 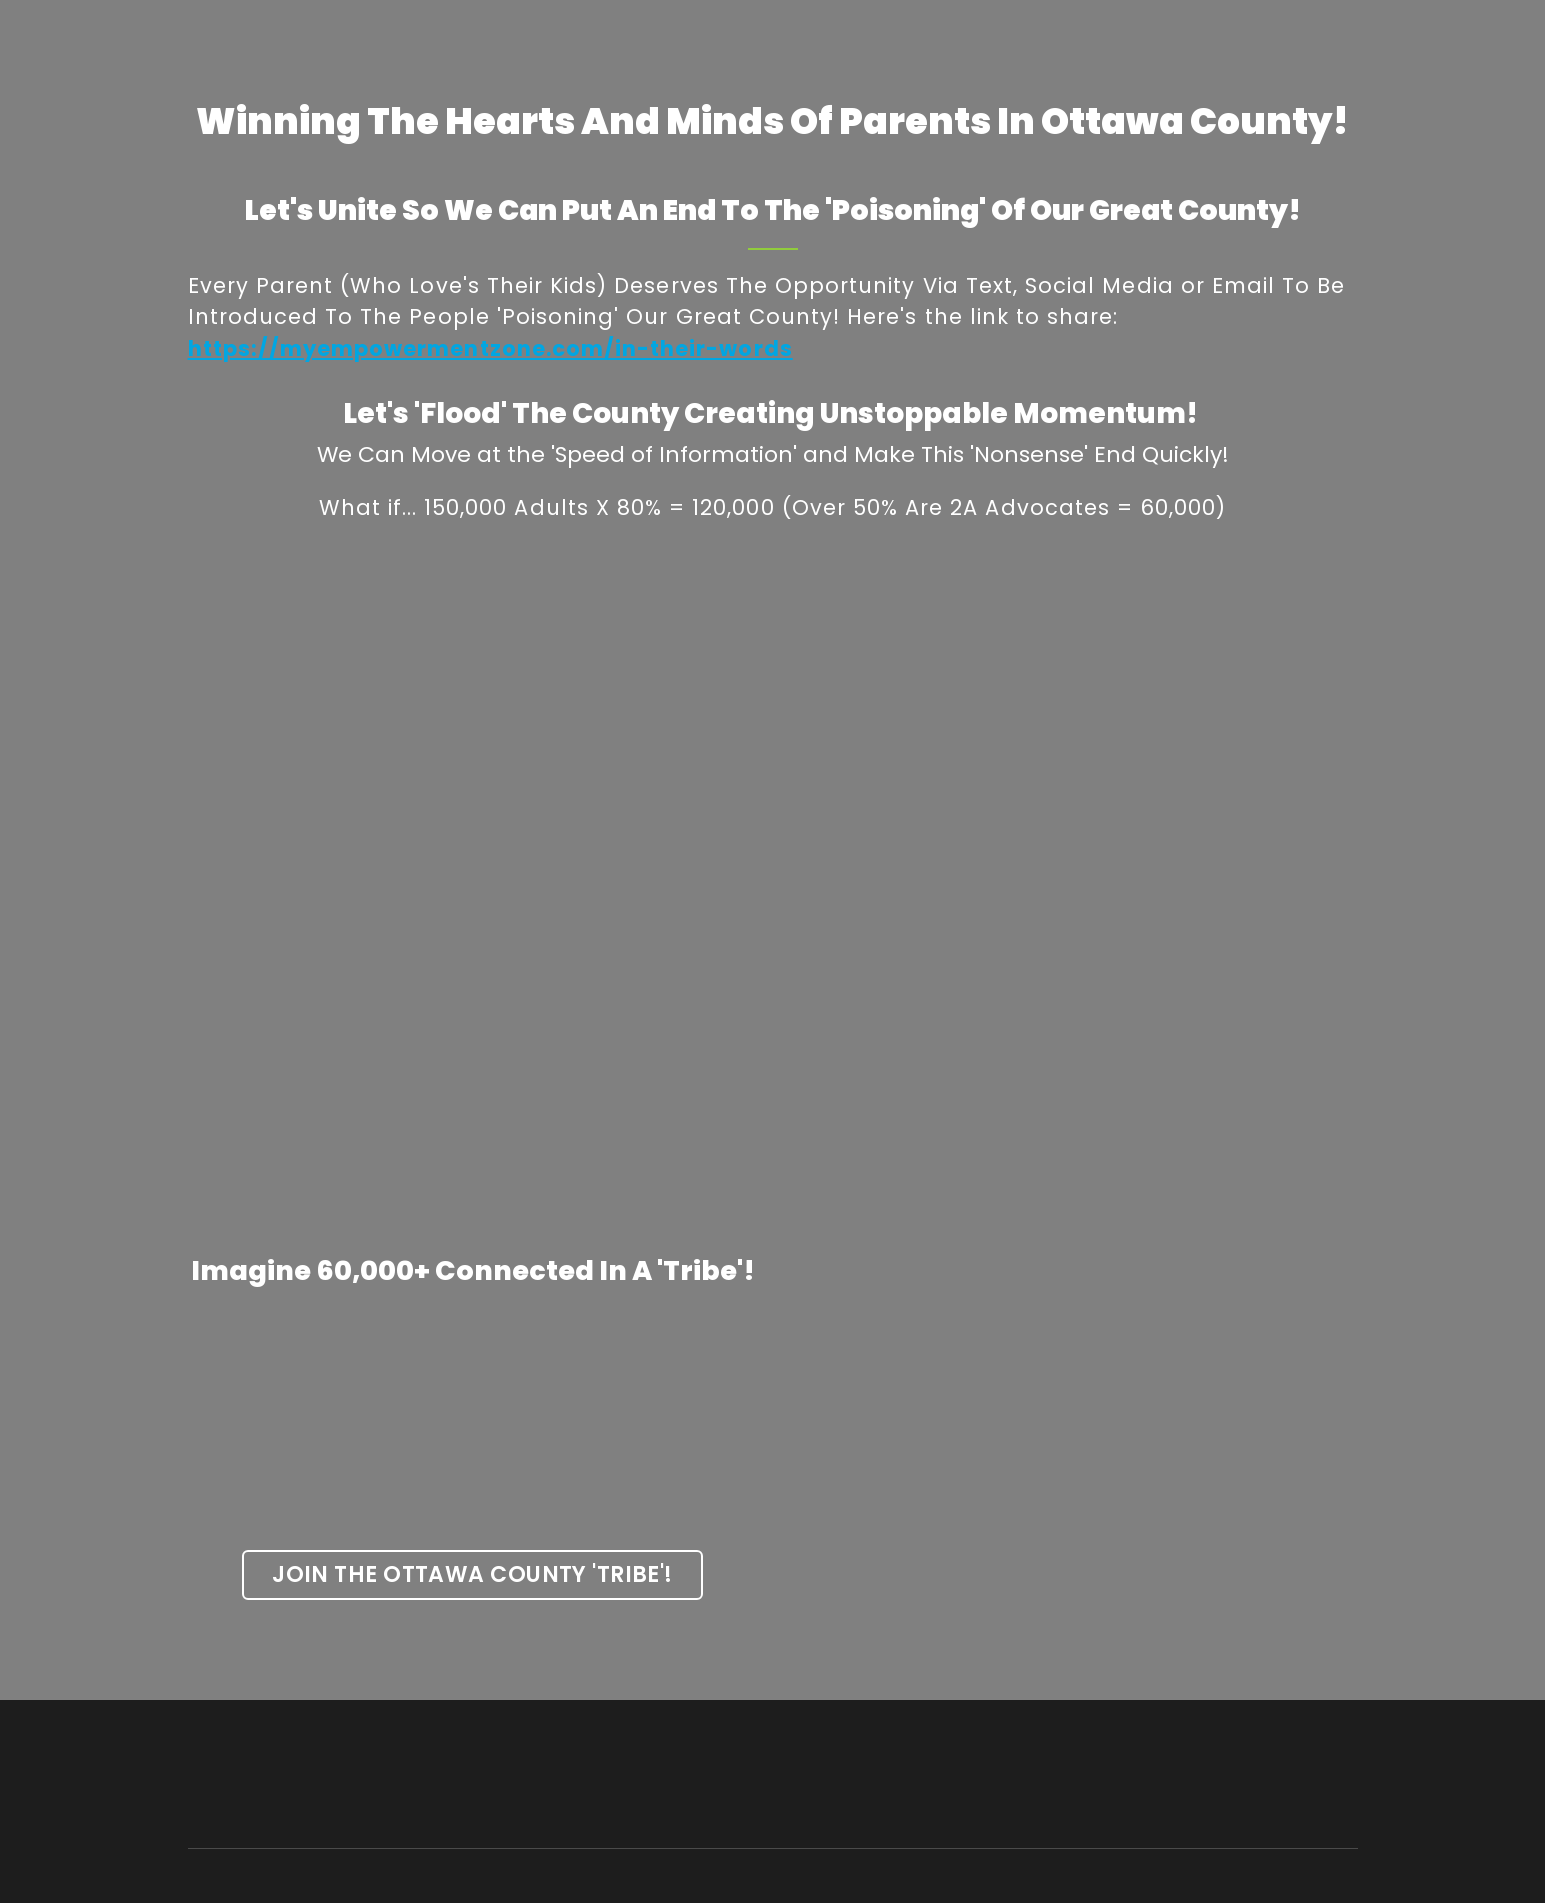 What do you see at coordinates (472, 1575) in the screenshot?
I see `[button]` at bounding box center [472, 1575].